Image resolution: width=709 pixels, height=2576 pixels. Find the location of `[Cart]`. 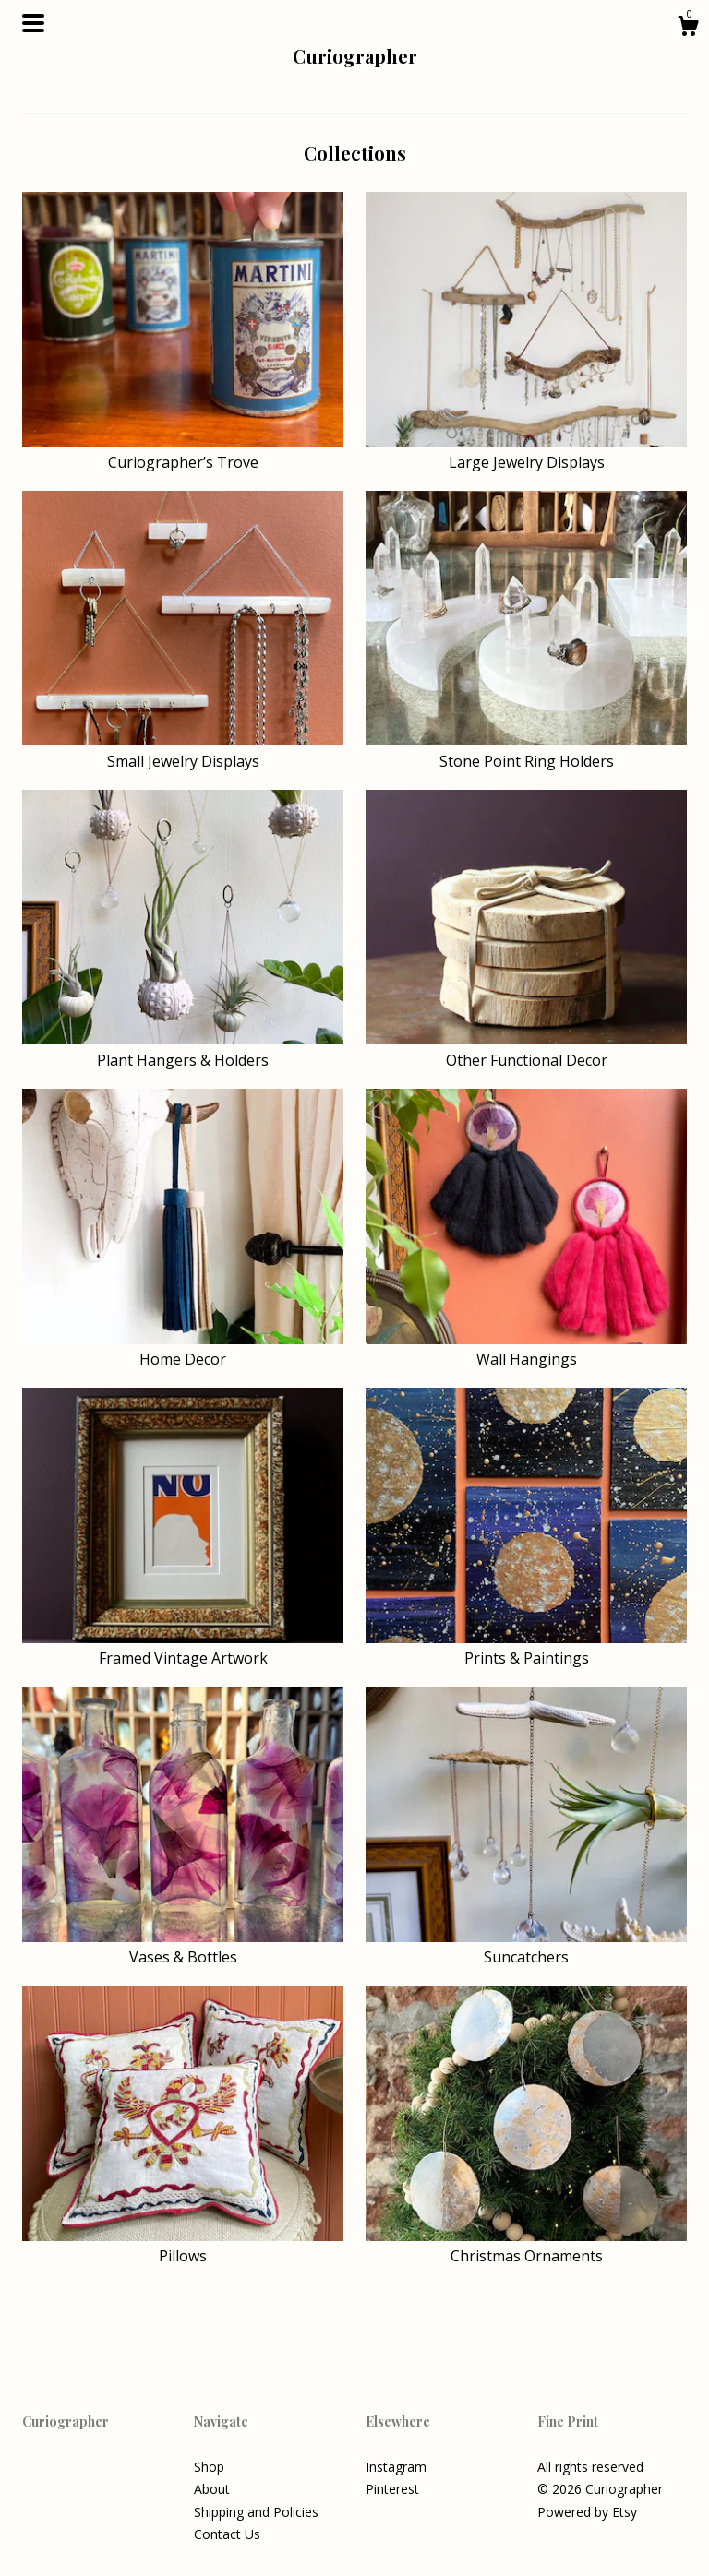

[Cart] is located at coordinates (688, 28).